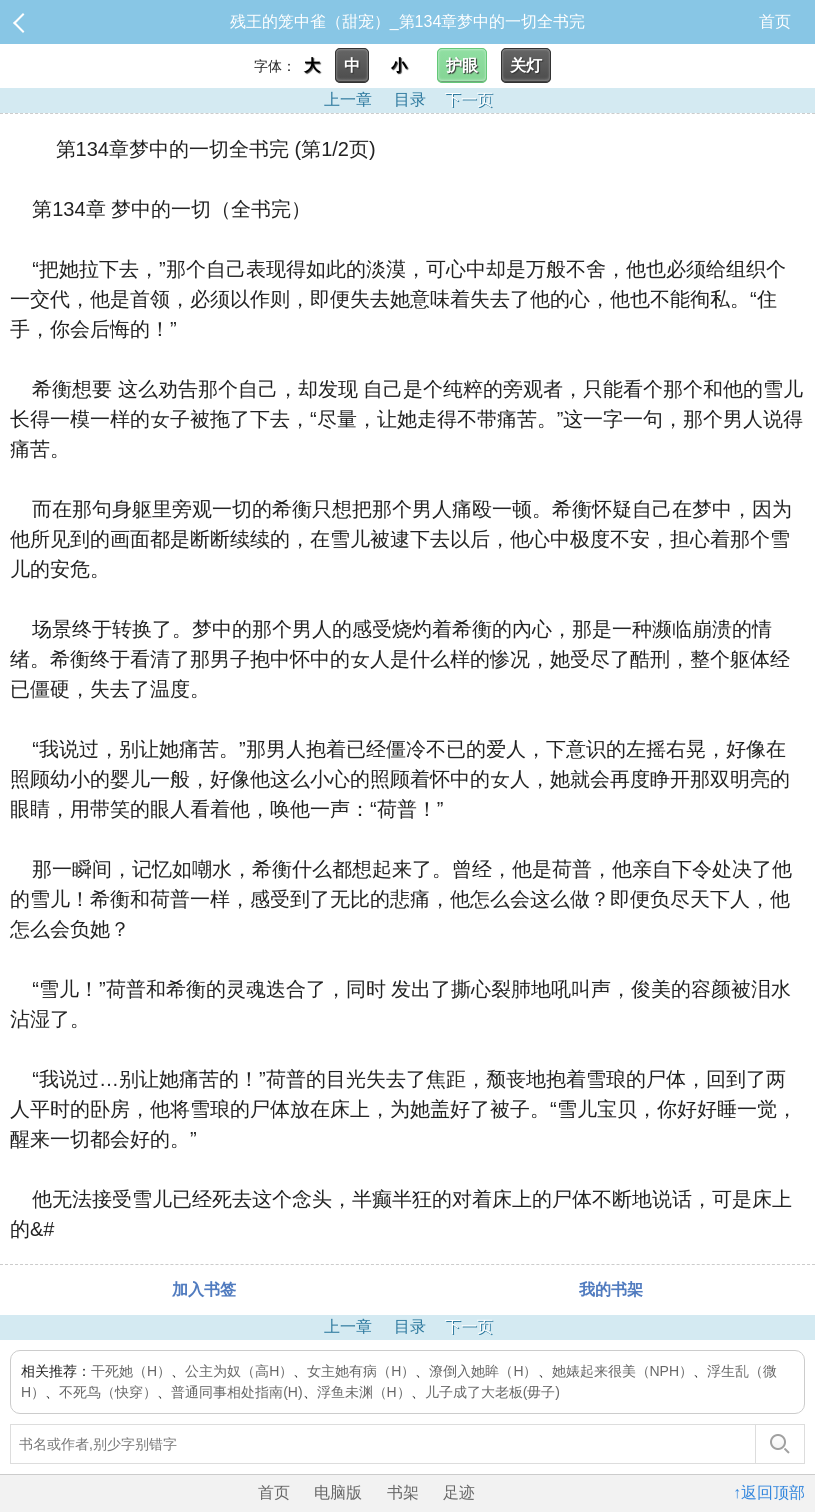 The width and height of the screenshot is (815, 1512). Describe the element at coordinates (131, 1371) in the screenshot. I see `干死她（H）` at that location.